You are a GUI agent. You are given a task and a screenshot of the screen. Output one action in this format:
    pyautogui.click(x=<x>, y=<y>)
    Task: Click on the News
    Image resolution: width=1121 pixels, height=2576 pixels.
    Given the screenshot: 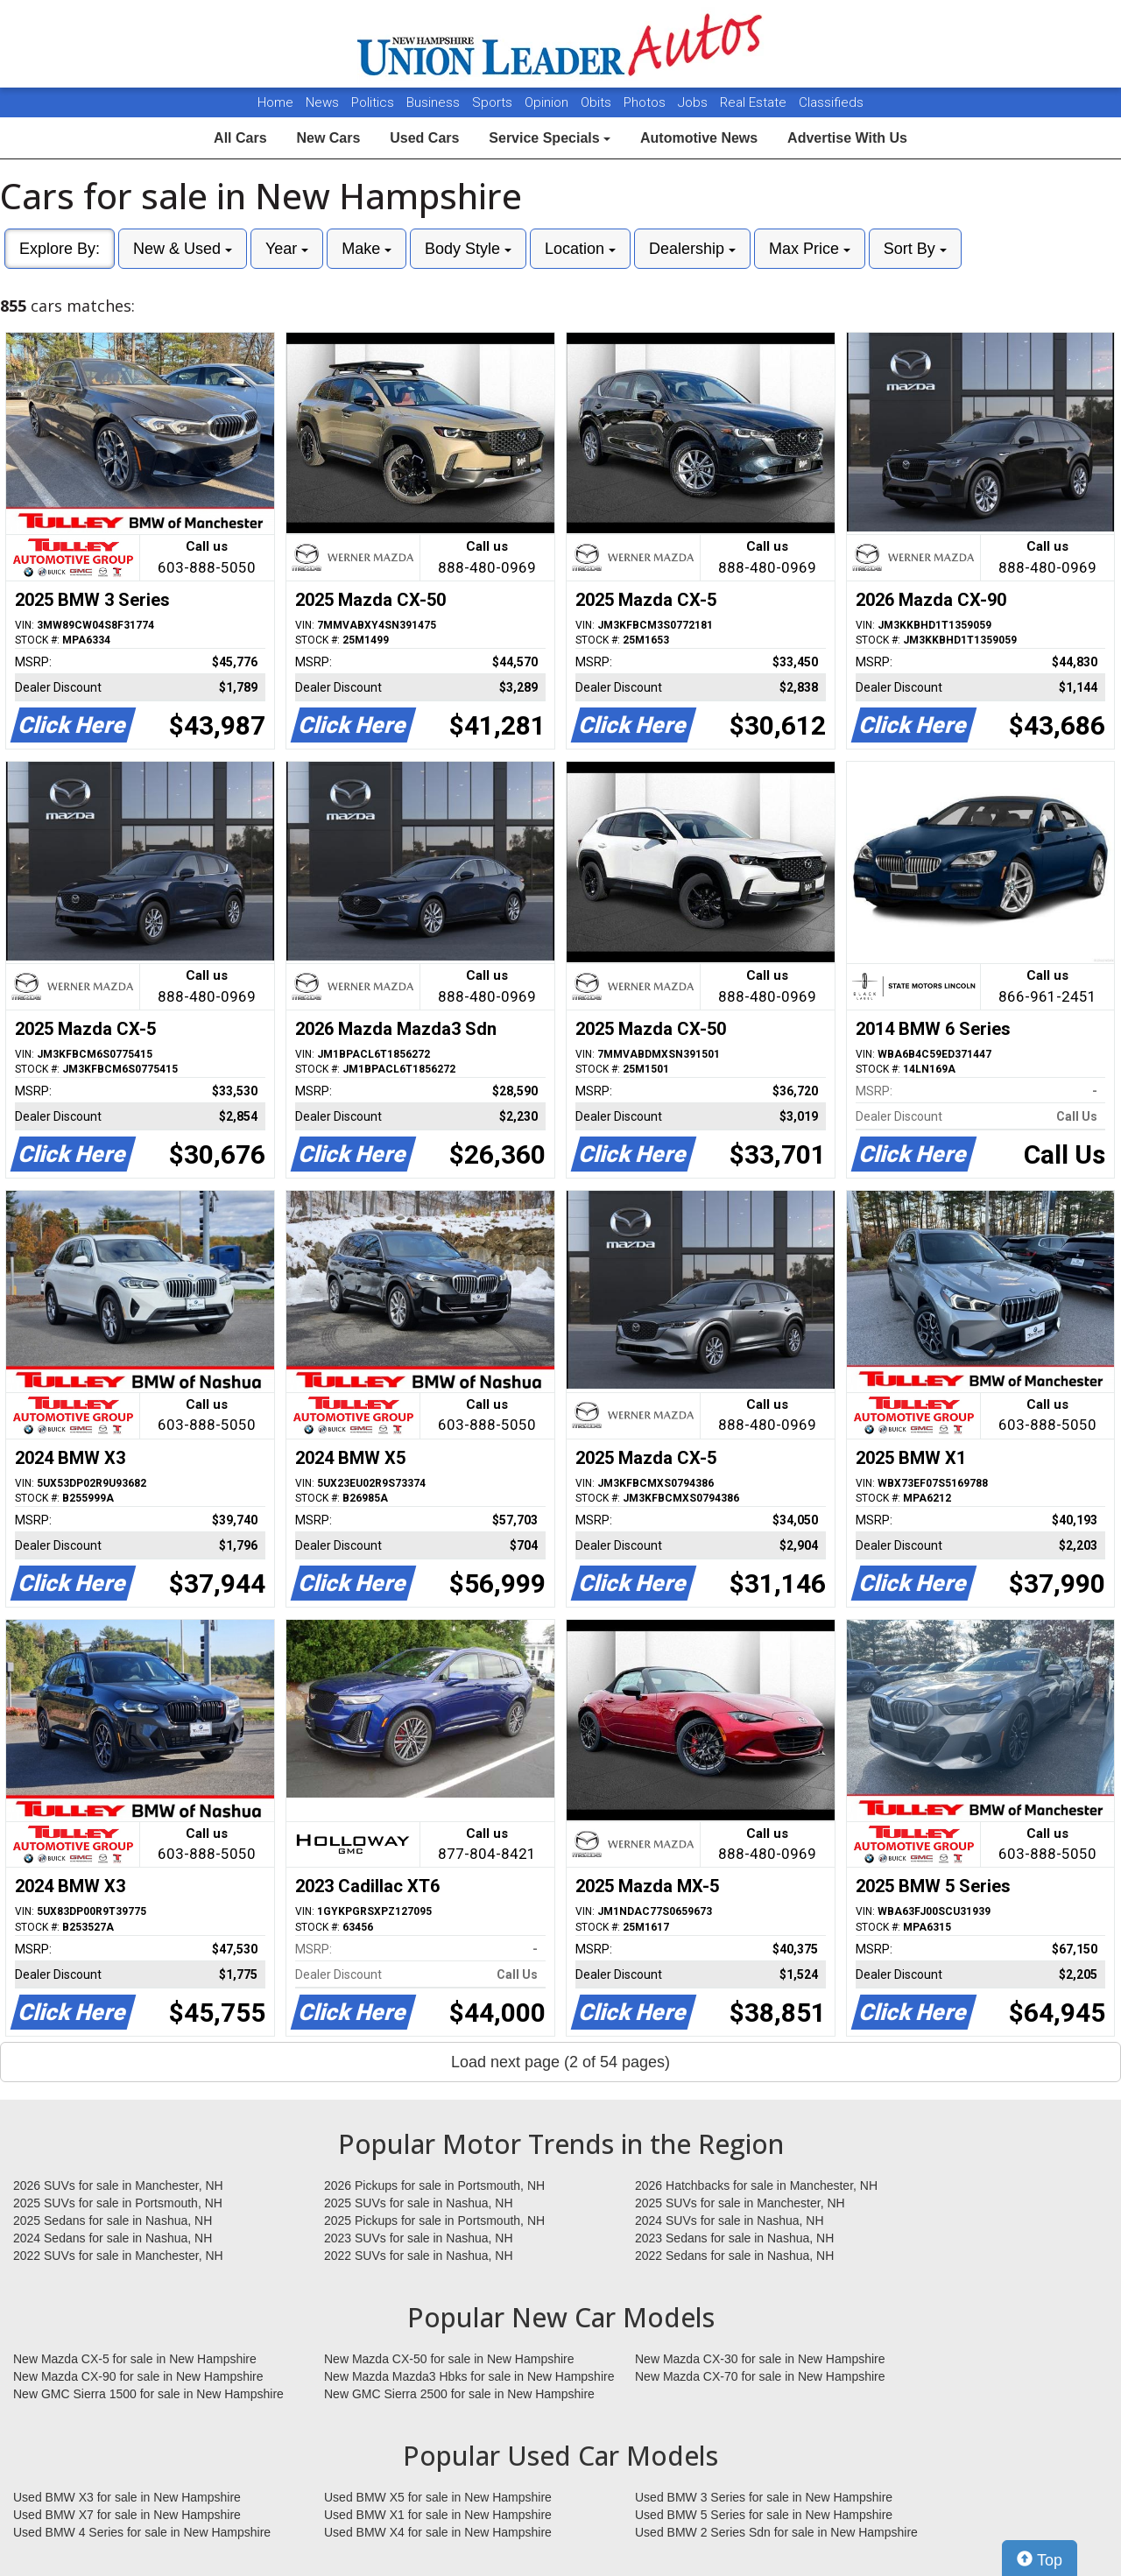 What is the action you would take?
    pyautogui.click(x=322, y=102)
    